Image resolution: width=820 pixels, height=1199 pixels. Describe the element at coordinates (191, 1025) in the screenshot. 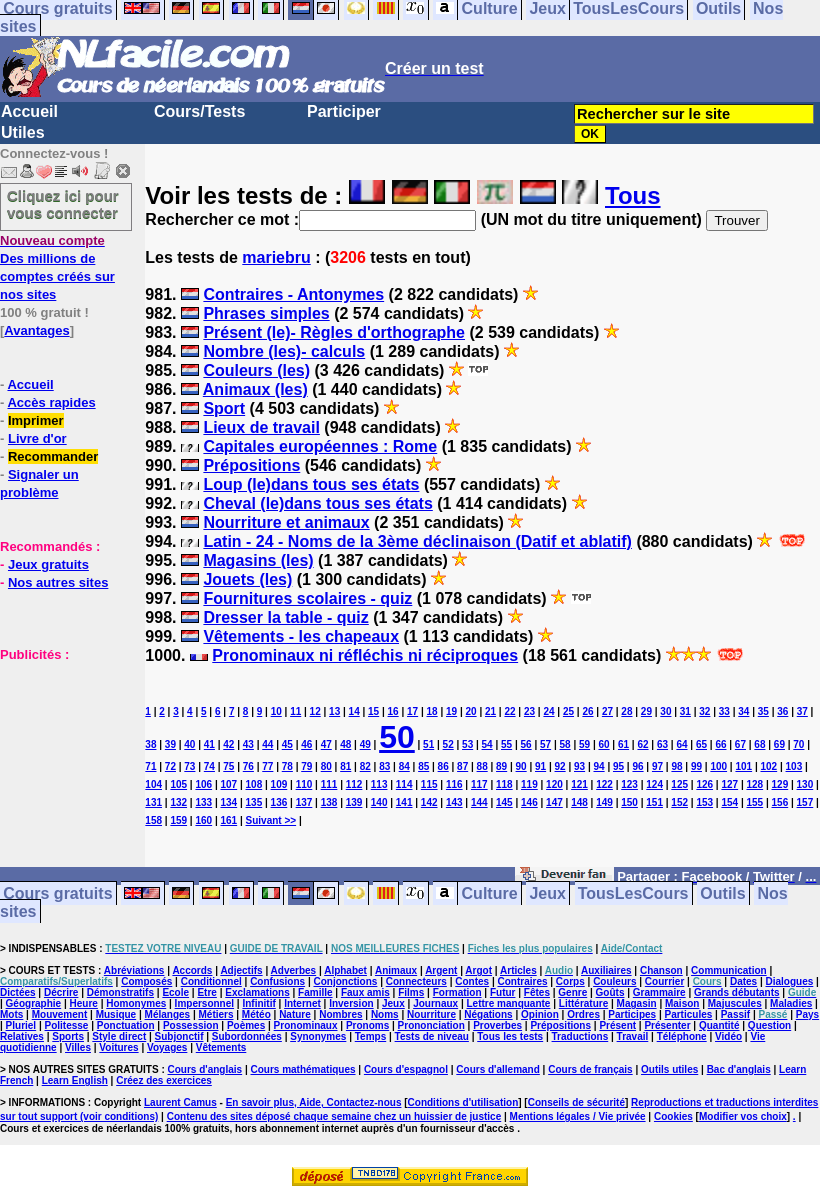

I see `Possession` at that location.